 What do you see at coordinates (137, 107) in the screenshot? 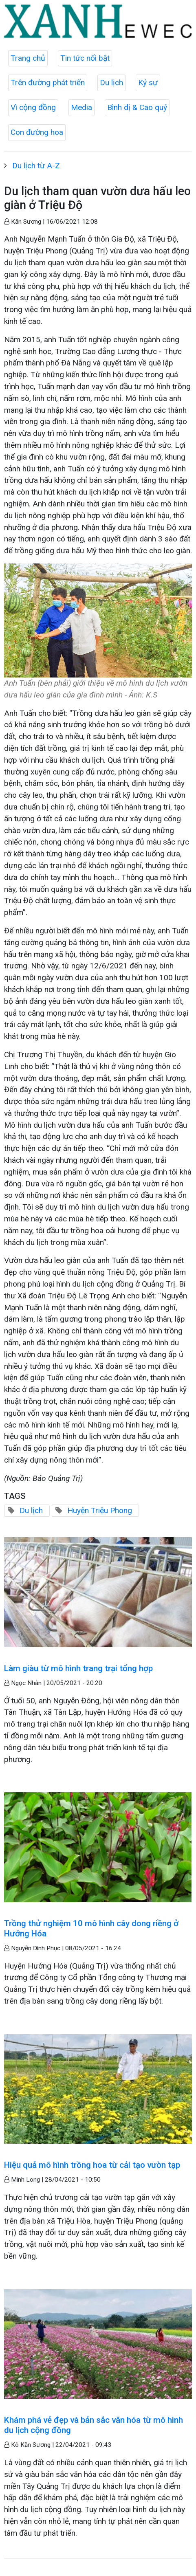
I see `Bình dị & Cao quý` at bounding box center [137, 107].